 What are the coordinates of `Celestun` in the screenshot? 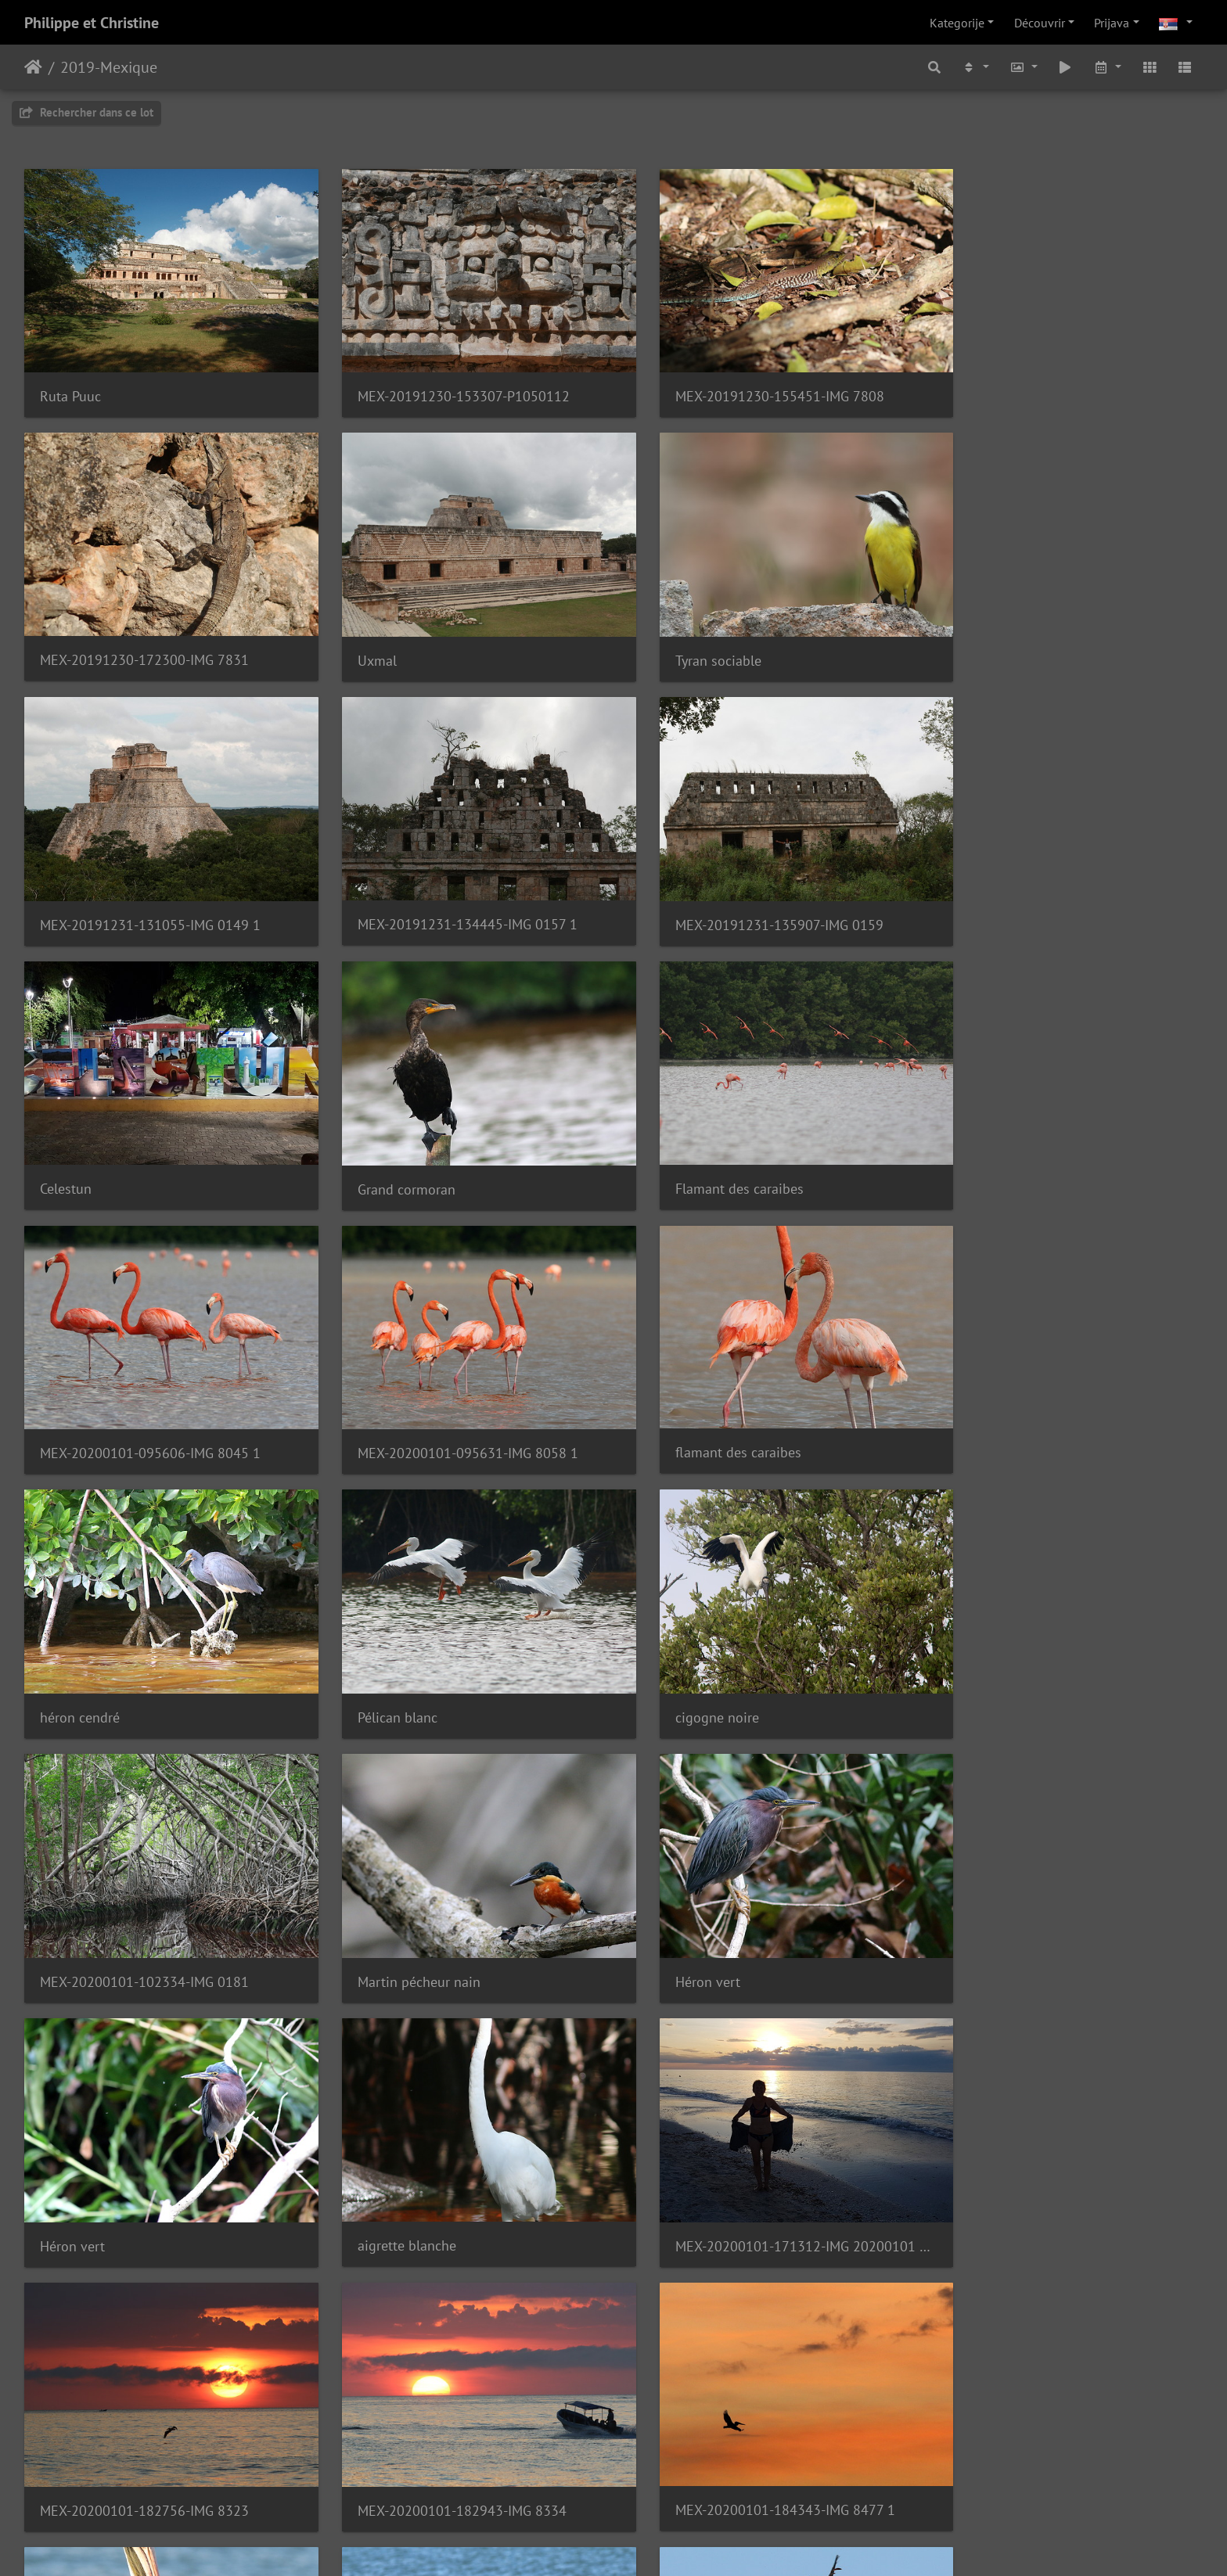 It's located at (366, 889).